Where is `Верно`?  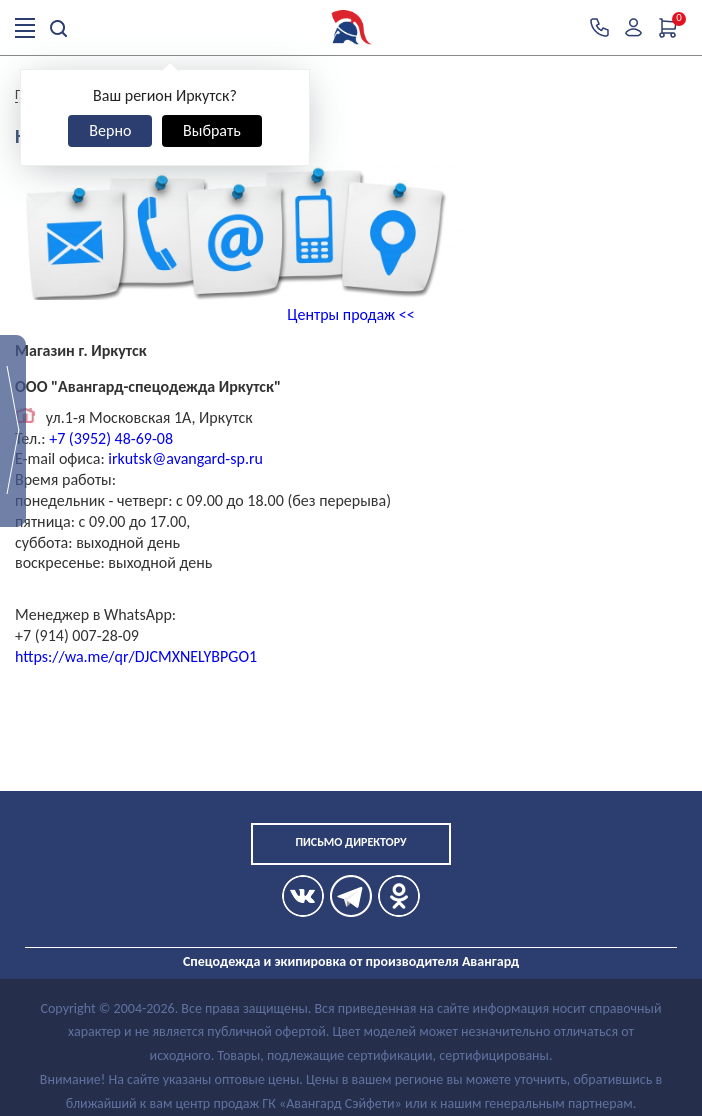
Верно is located at coordinates (110, 130).